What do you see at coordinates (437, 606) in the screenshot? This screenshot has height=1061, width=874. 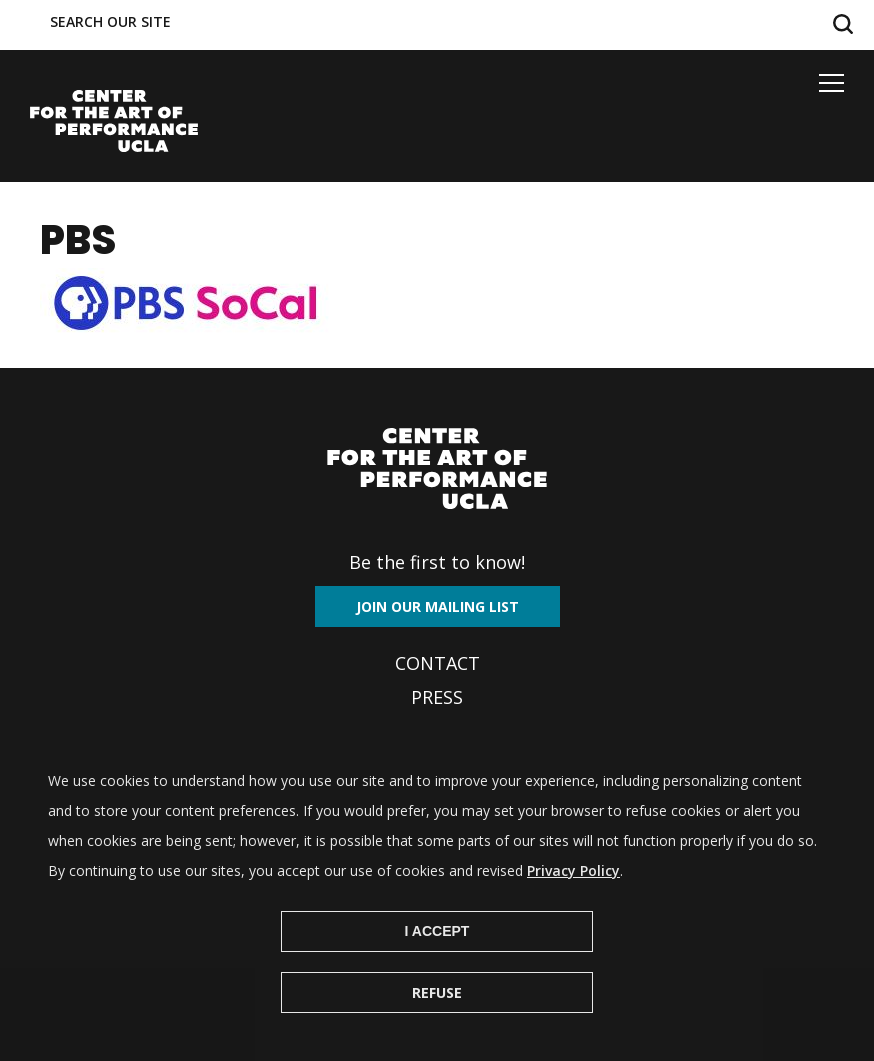 I see `Join our mailing list` at bounding box center [437, 606].